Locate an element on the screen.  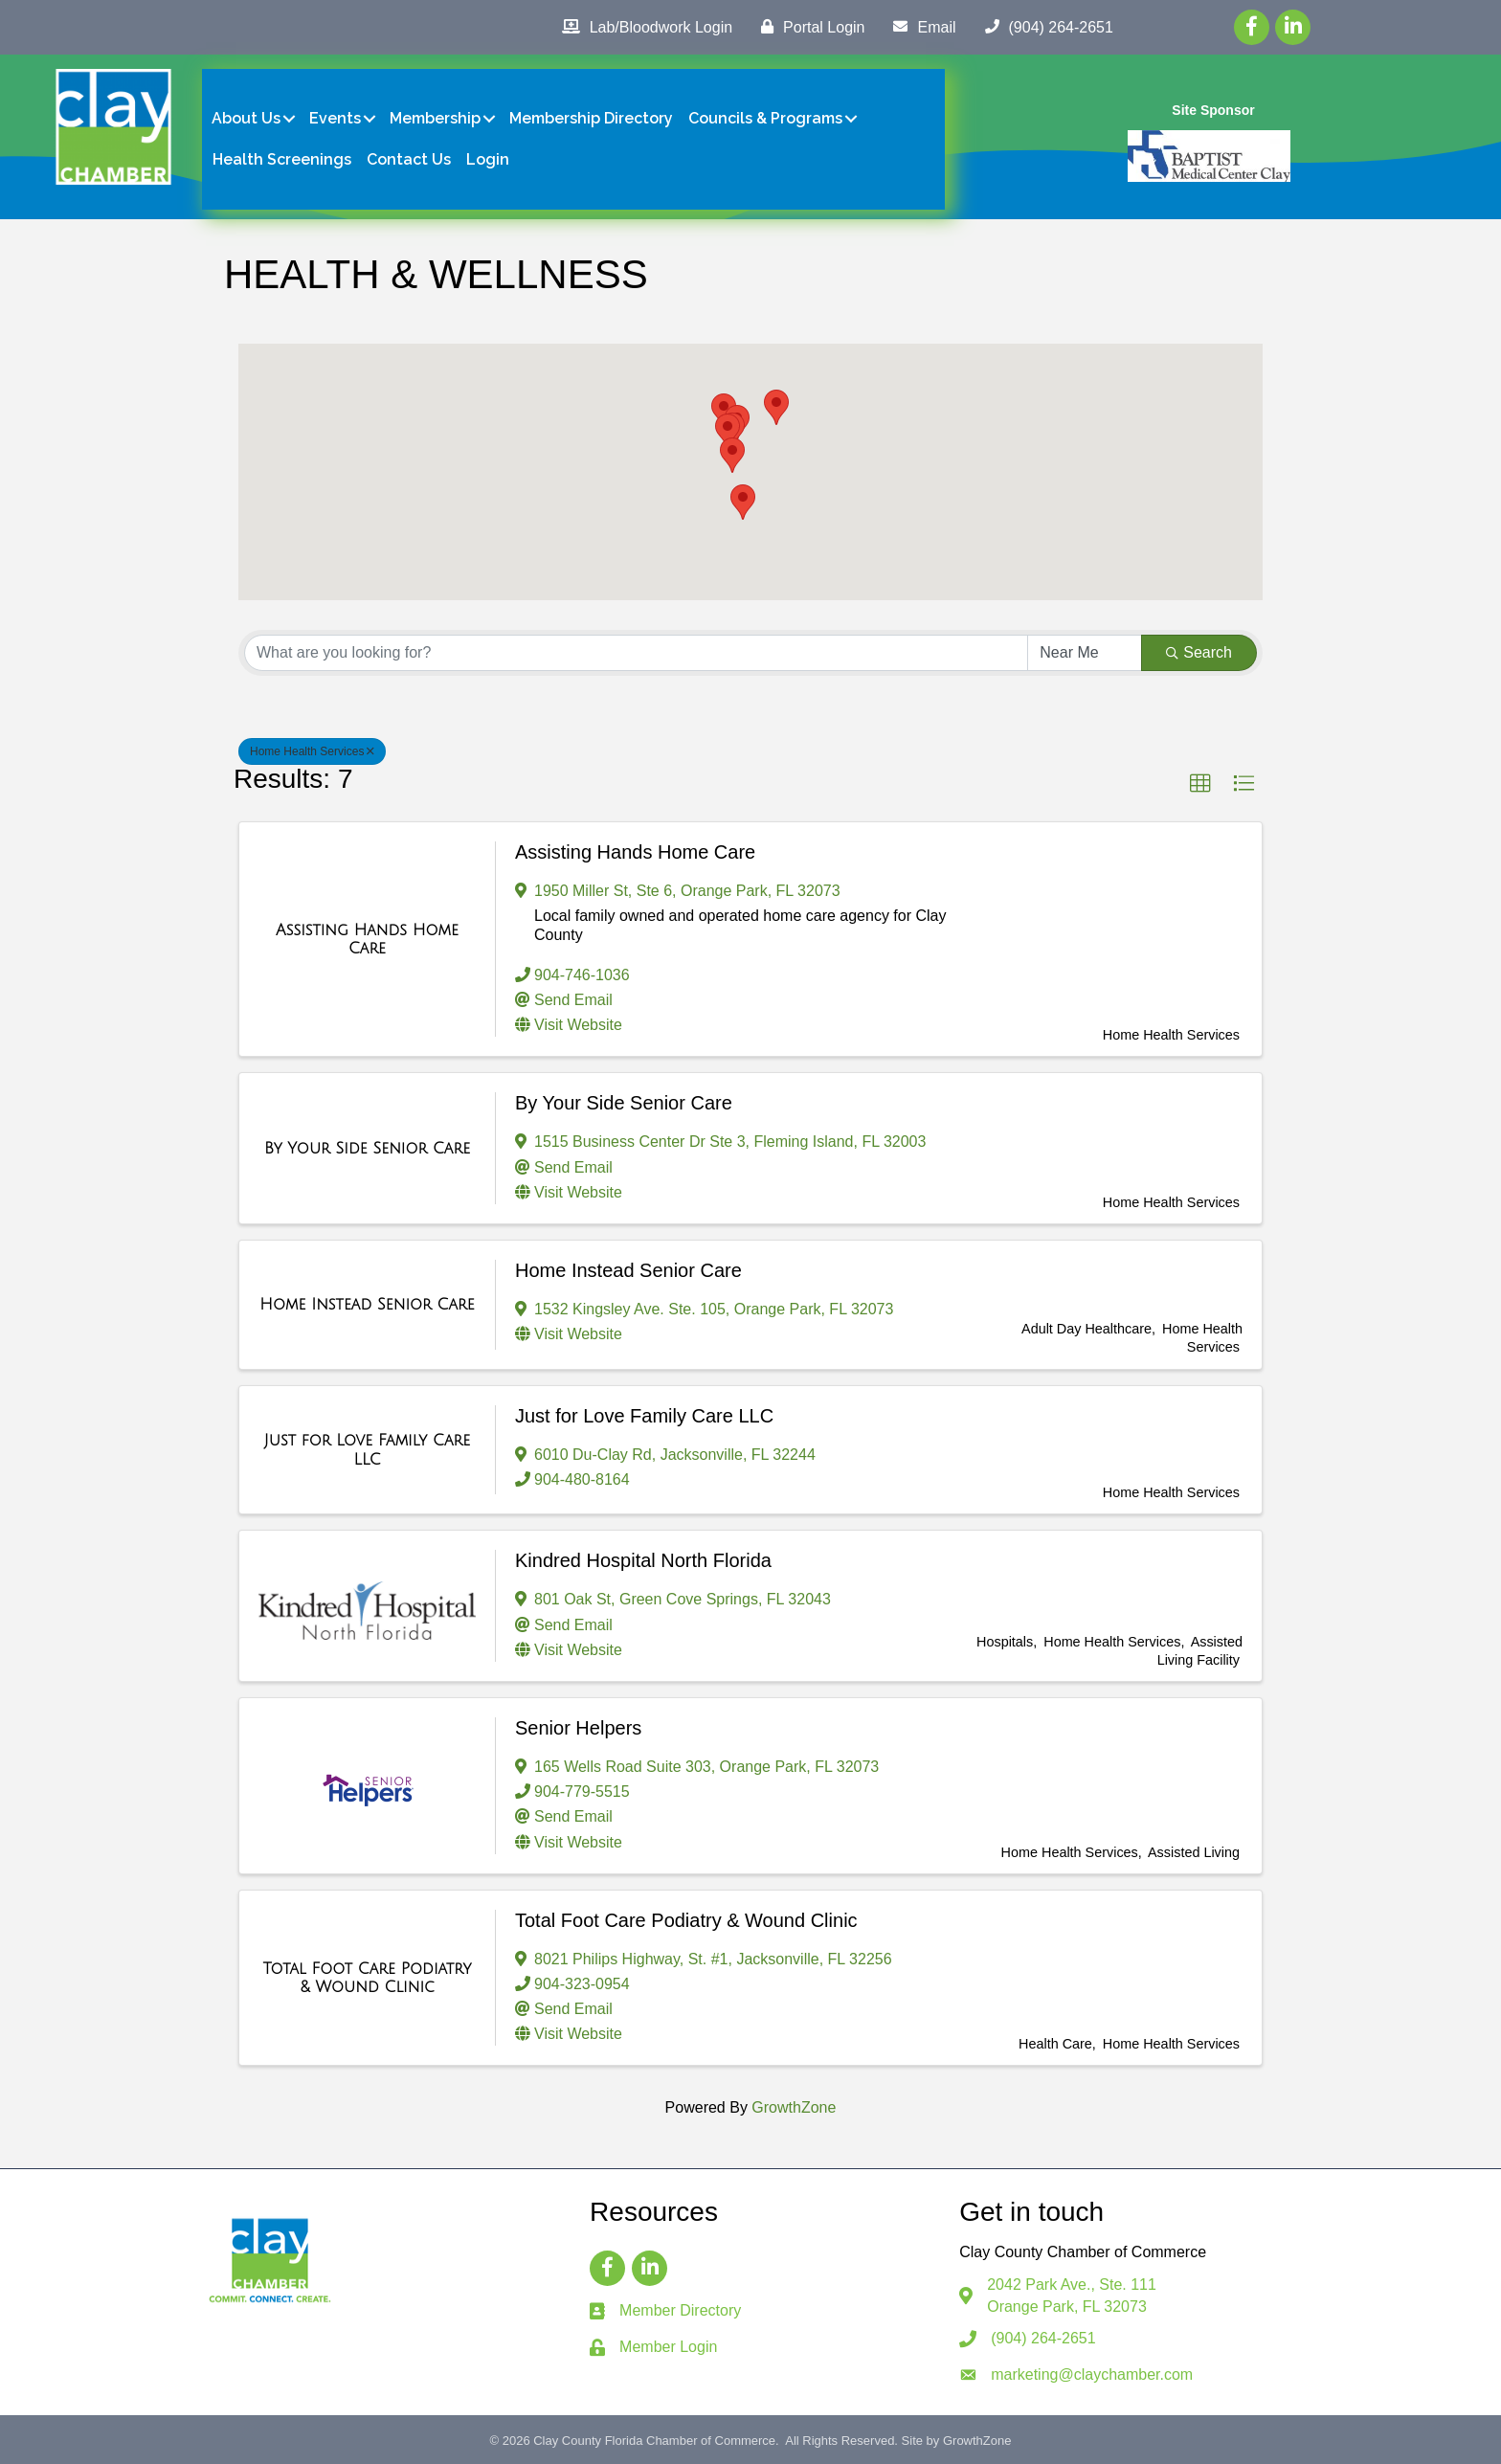
Senior Helpers is located at coordinates (578, 1727).